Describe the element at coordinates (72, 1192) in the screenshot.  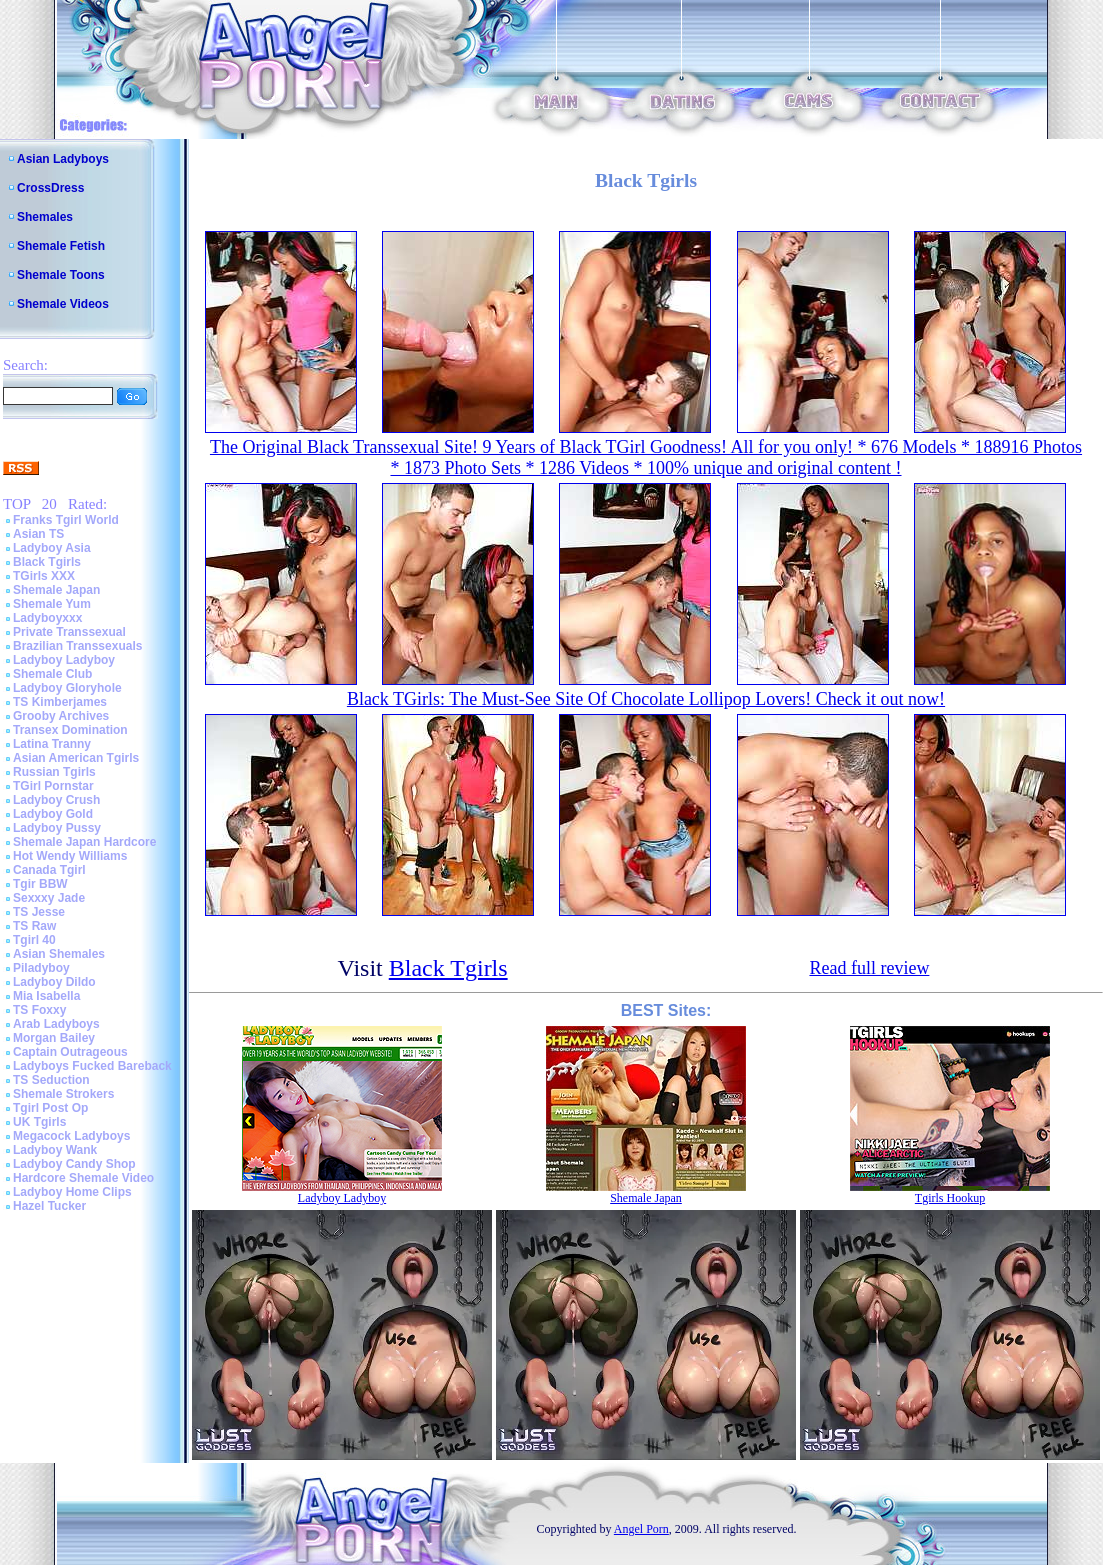
I see `Ladyboy Home Clips` at that location.